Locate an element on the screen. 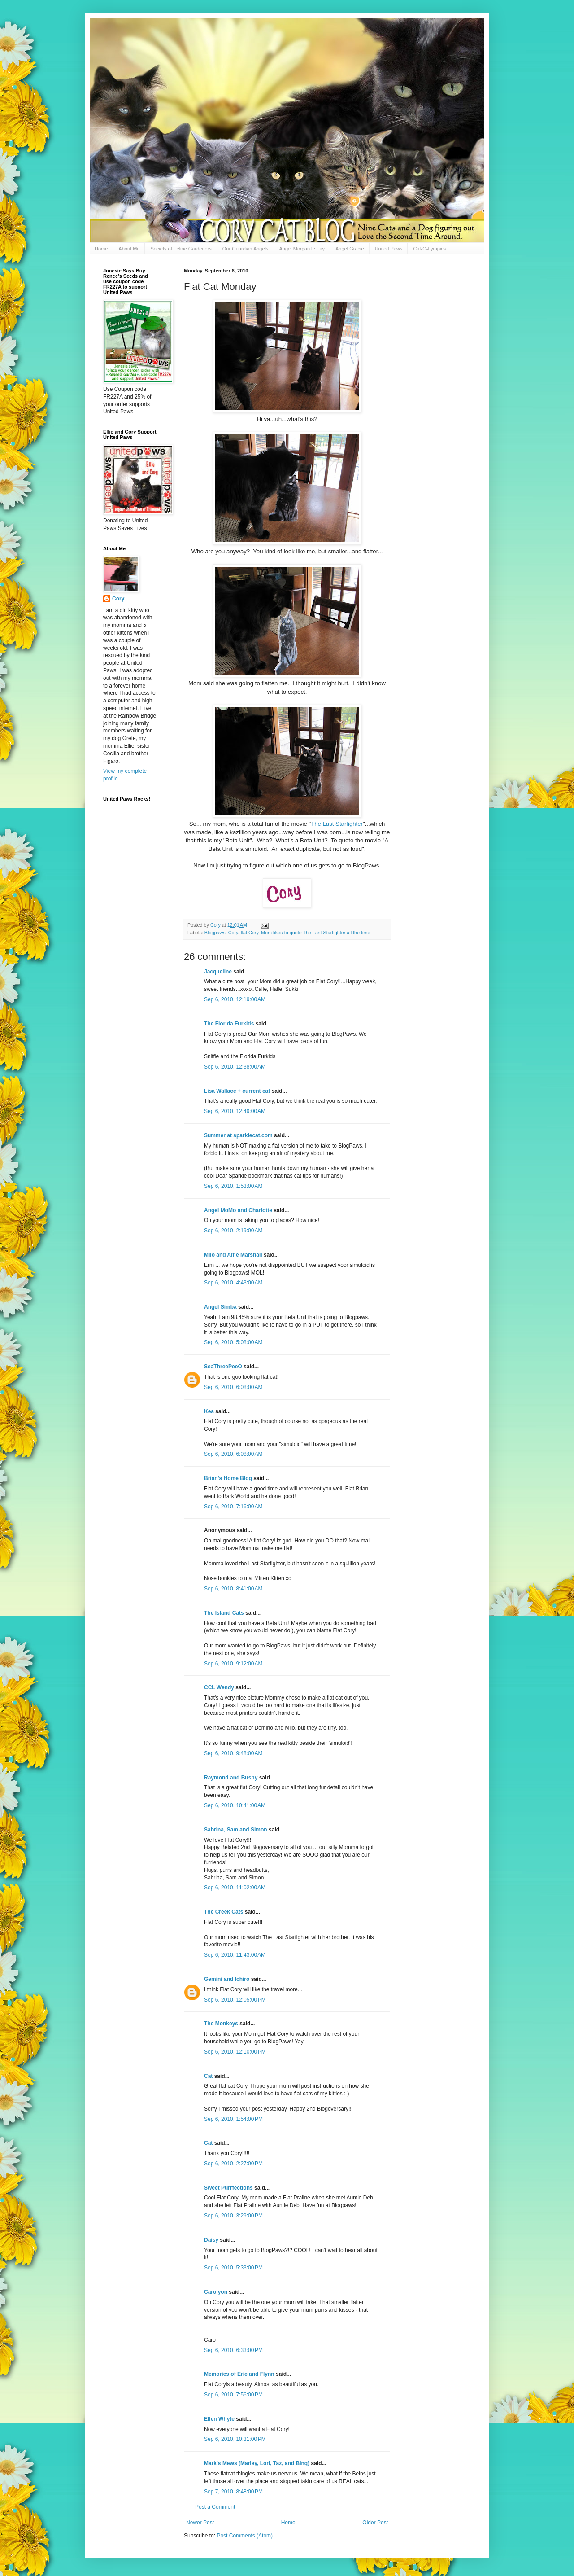 This screenshot has height=2576, width=574. Brian's Home Blog is located at coordinates (228, 1478).